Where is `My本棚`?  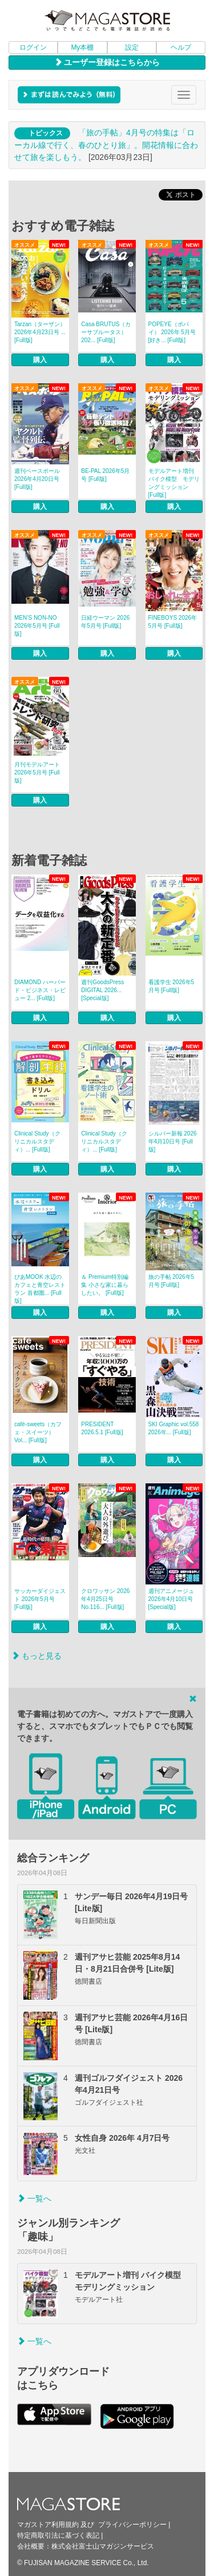 My本棚 is located at coordinates (82, 47).